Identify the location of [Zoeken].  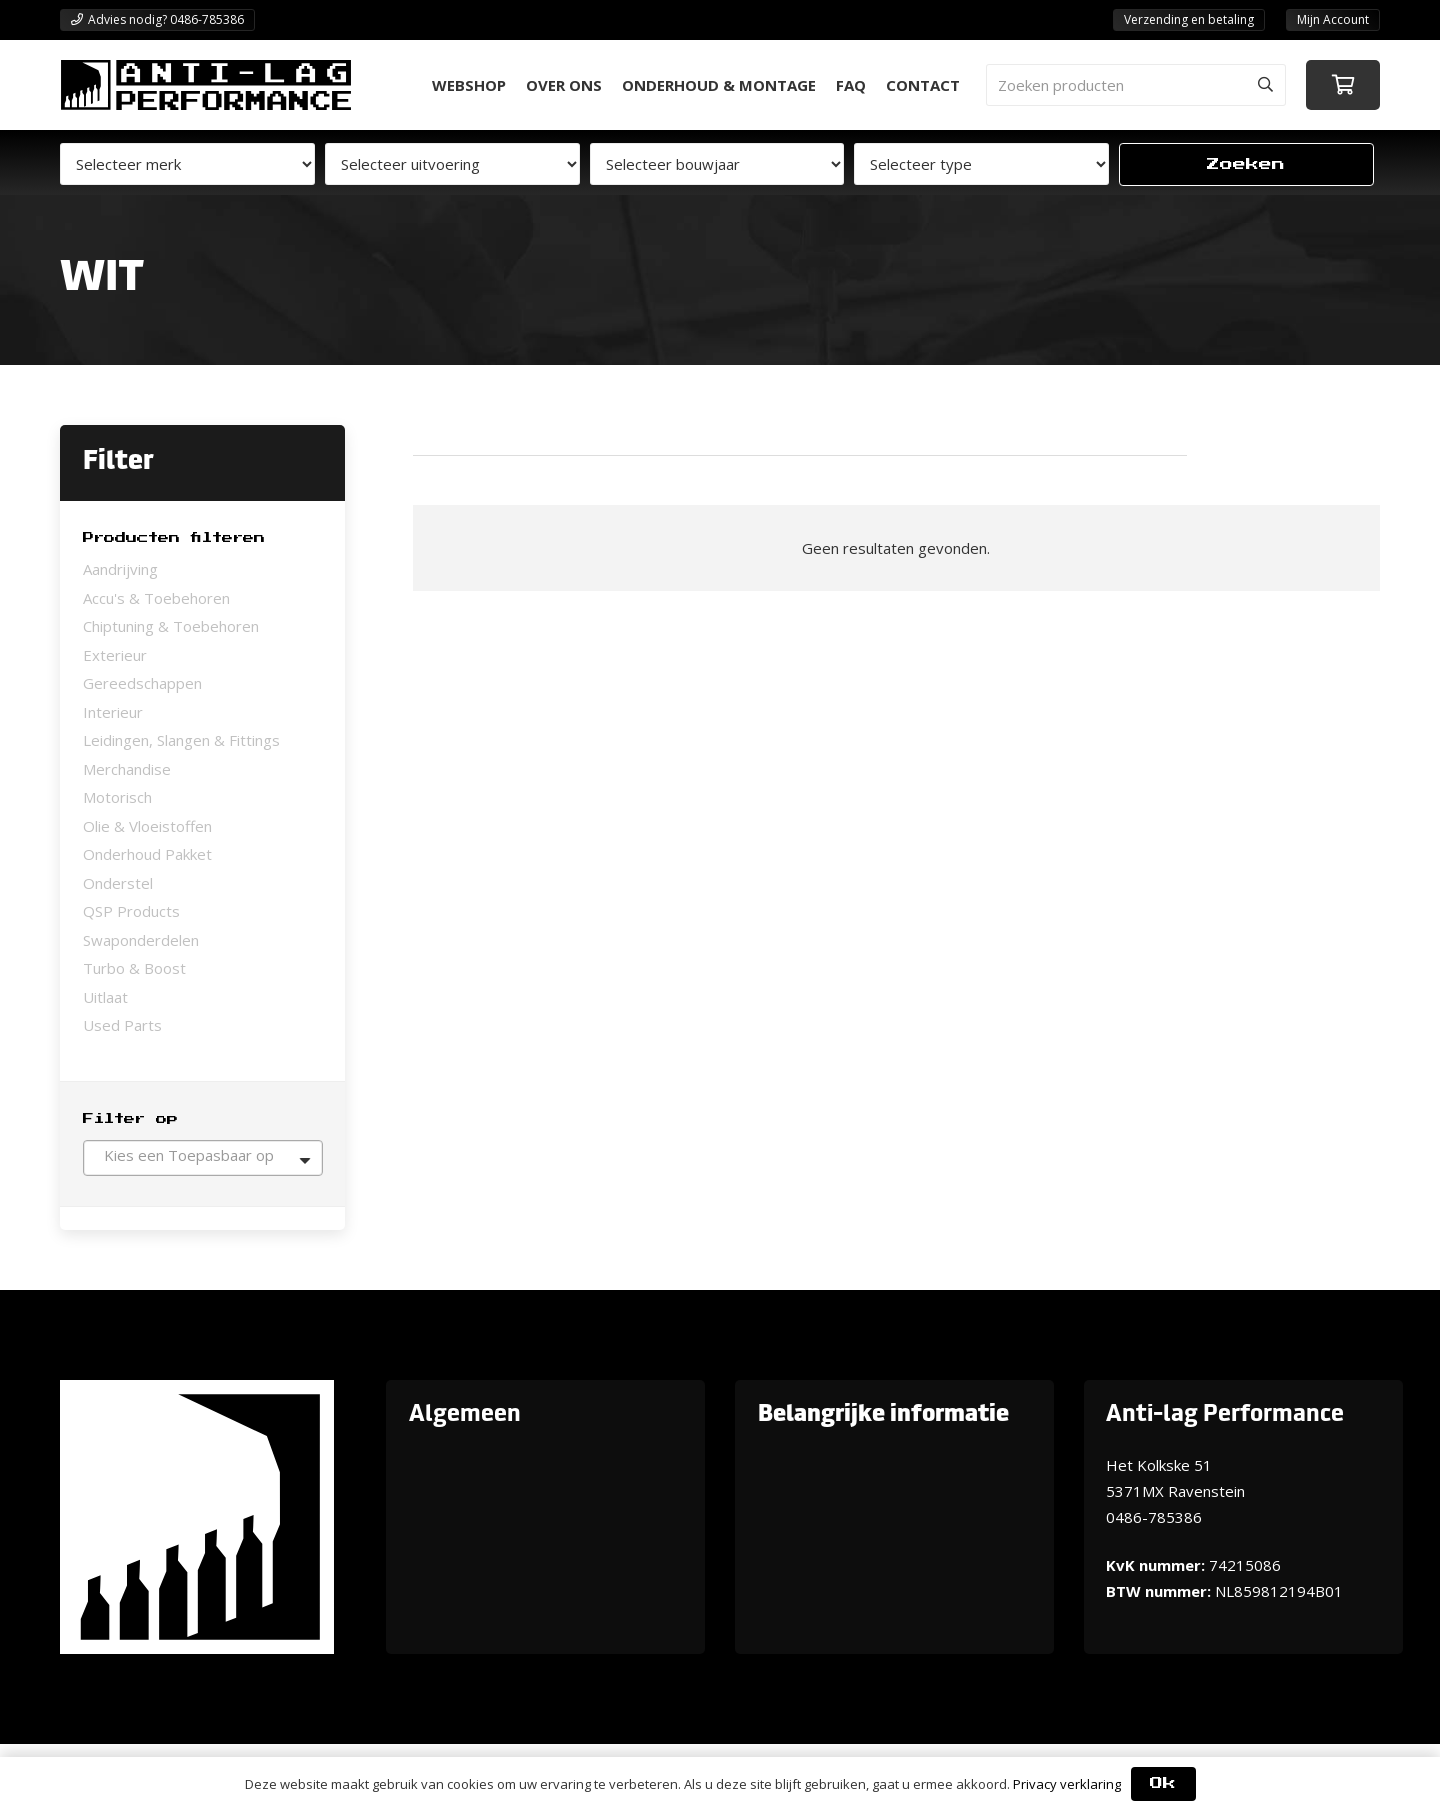
(1265, 85).